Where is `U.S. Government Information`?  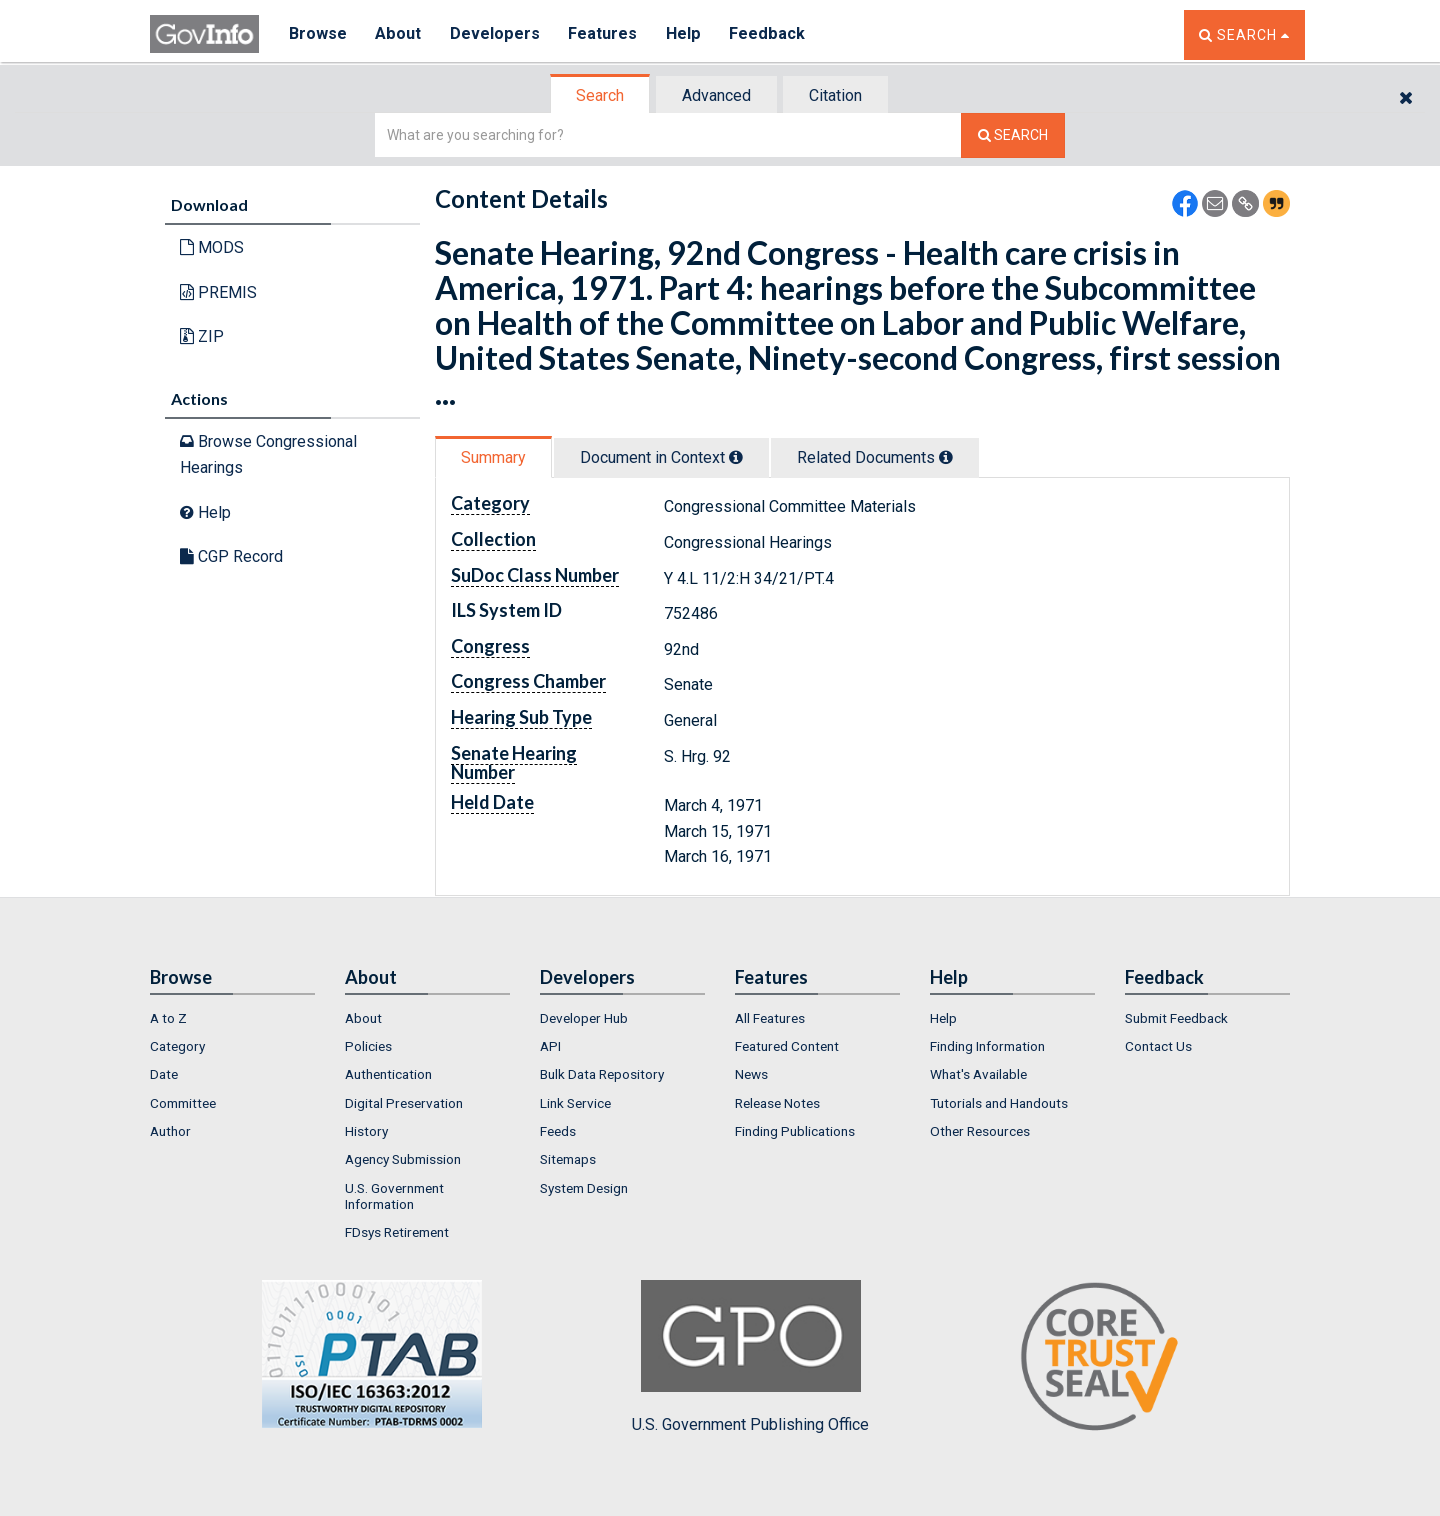 U.S. Government Information is located at coordinates (394, 1196).